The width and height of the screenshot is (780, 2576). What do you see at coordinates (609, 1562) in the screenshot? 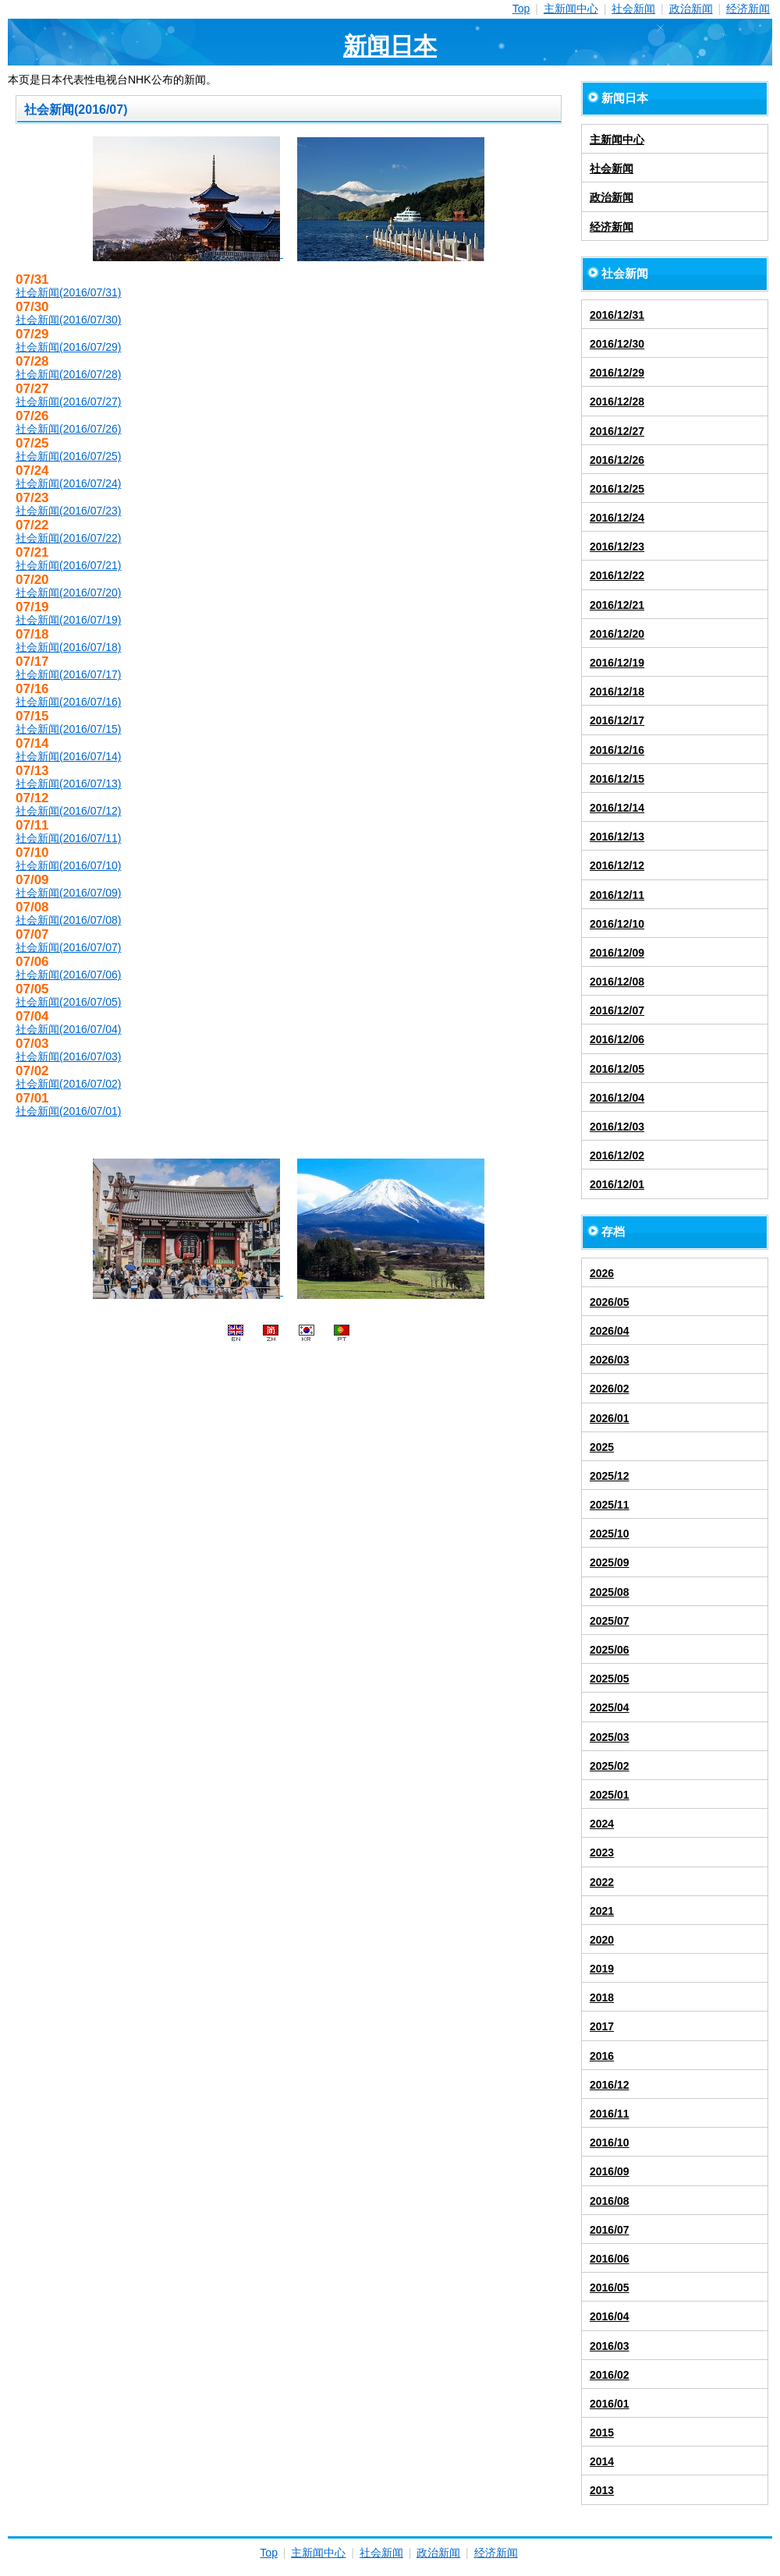
I see `2025/09` at bounding box center [609, 1562].